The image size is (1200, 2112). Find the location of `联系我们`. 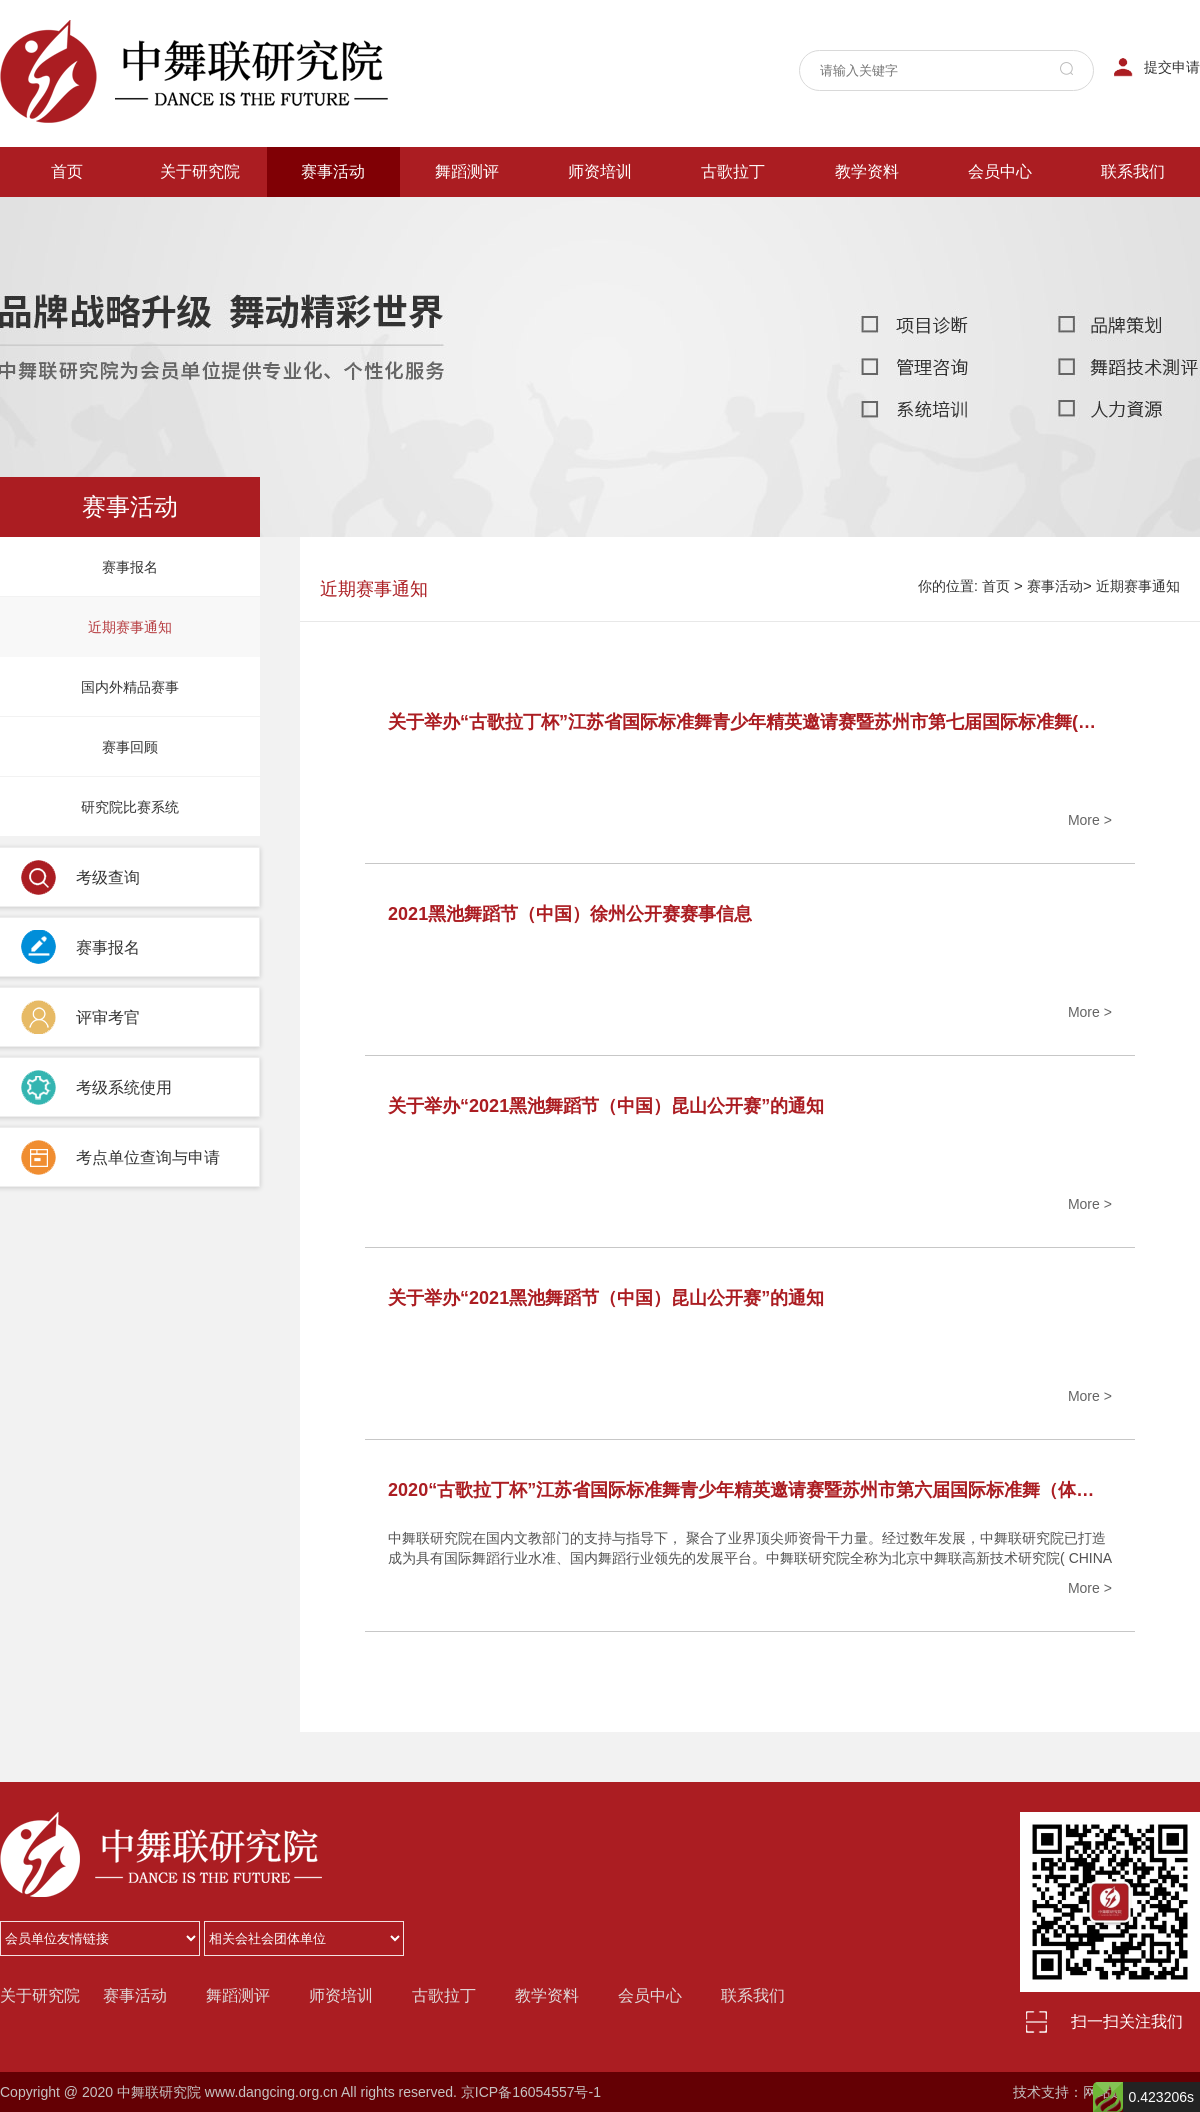

联系我们 is located at coordinates (1133, 171).